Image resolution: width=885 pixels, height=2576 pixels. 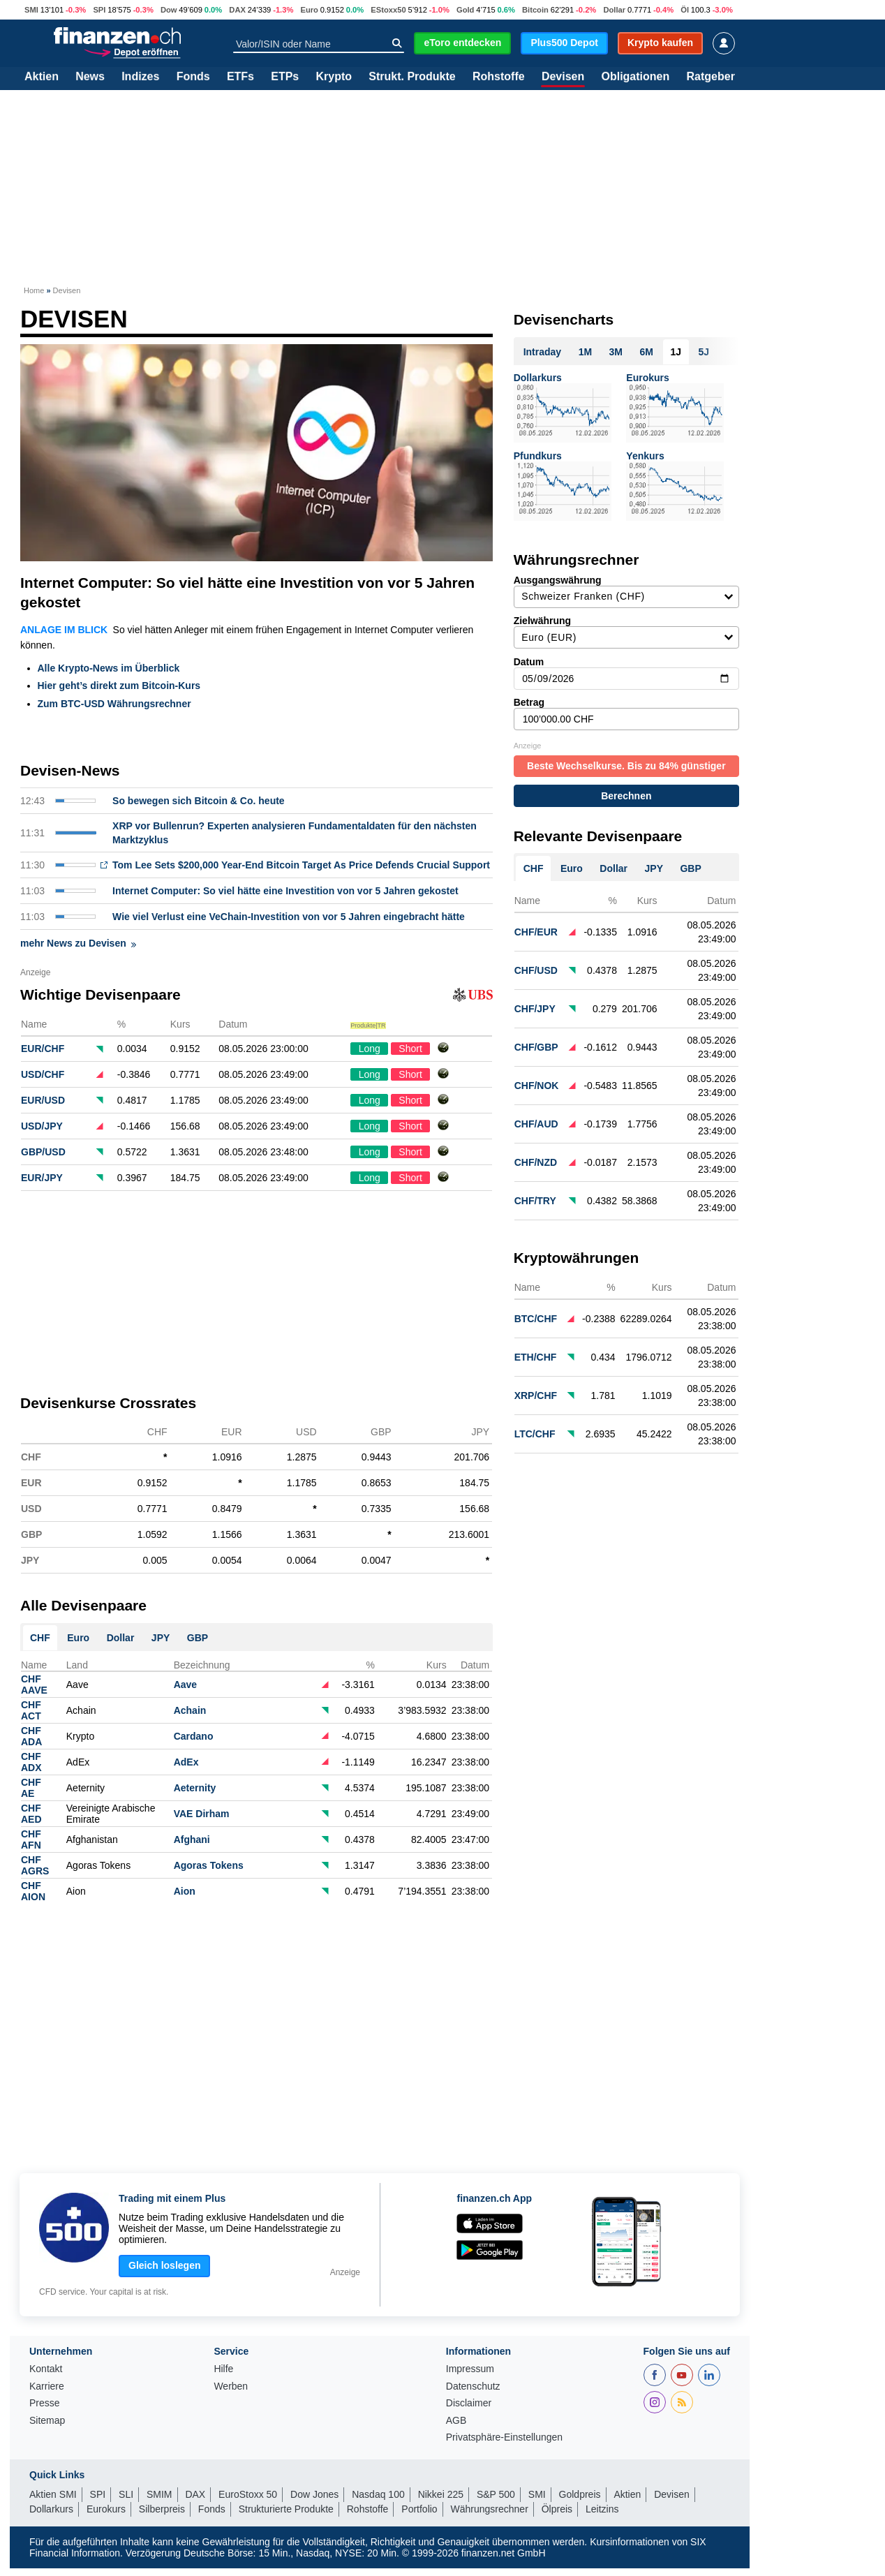 I want to click on CHF/JPY, so click(x=535, y=1008).